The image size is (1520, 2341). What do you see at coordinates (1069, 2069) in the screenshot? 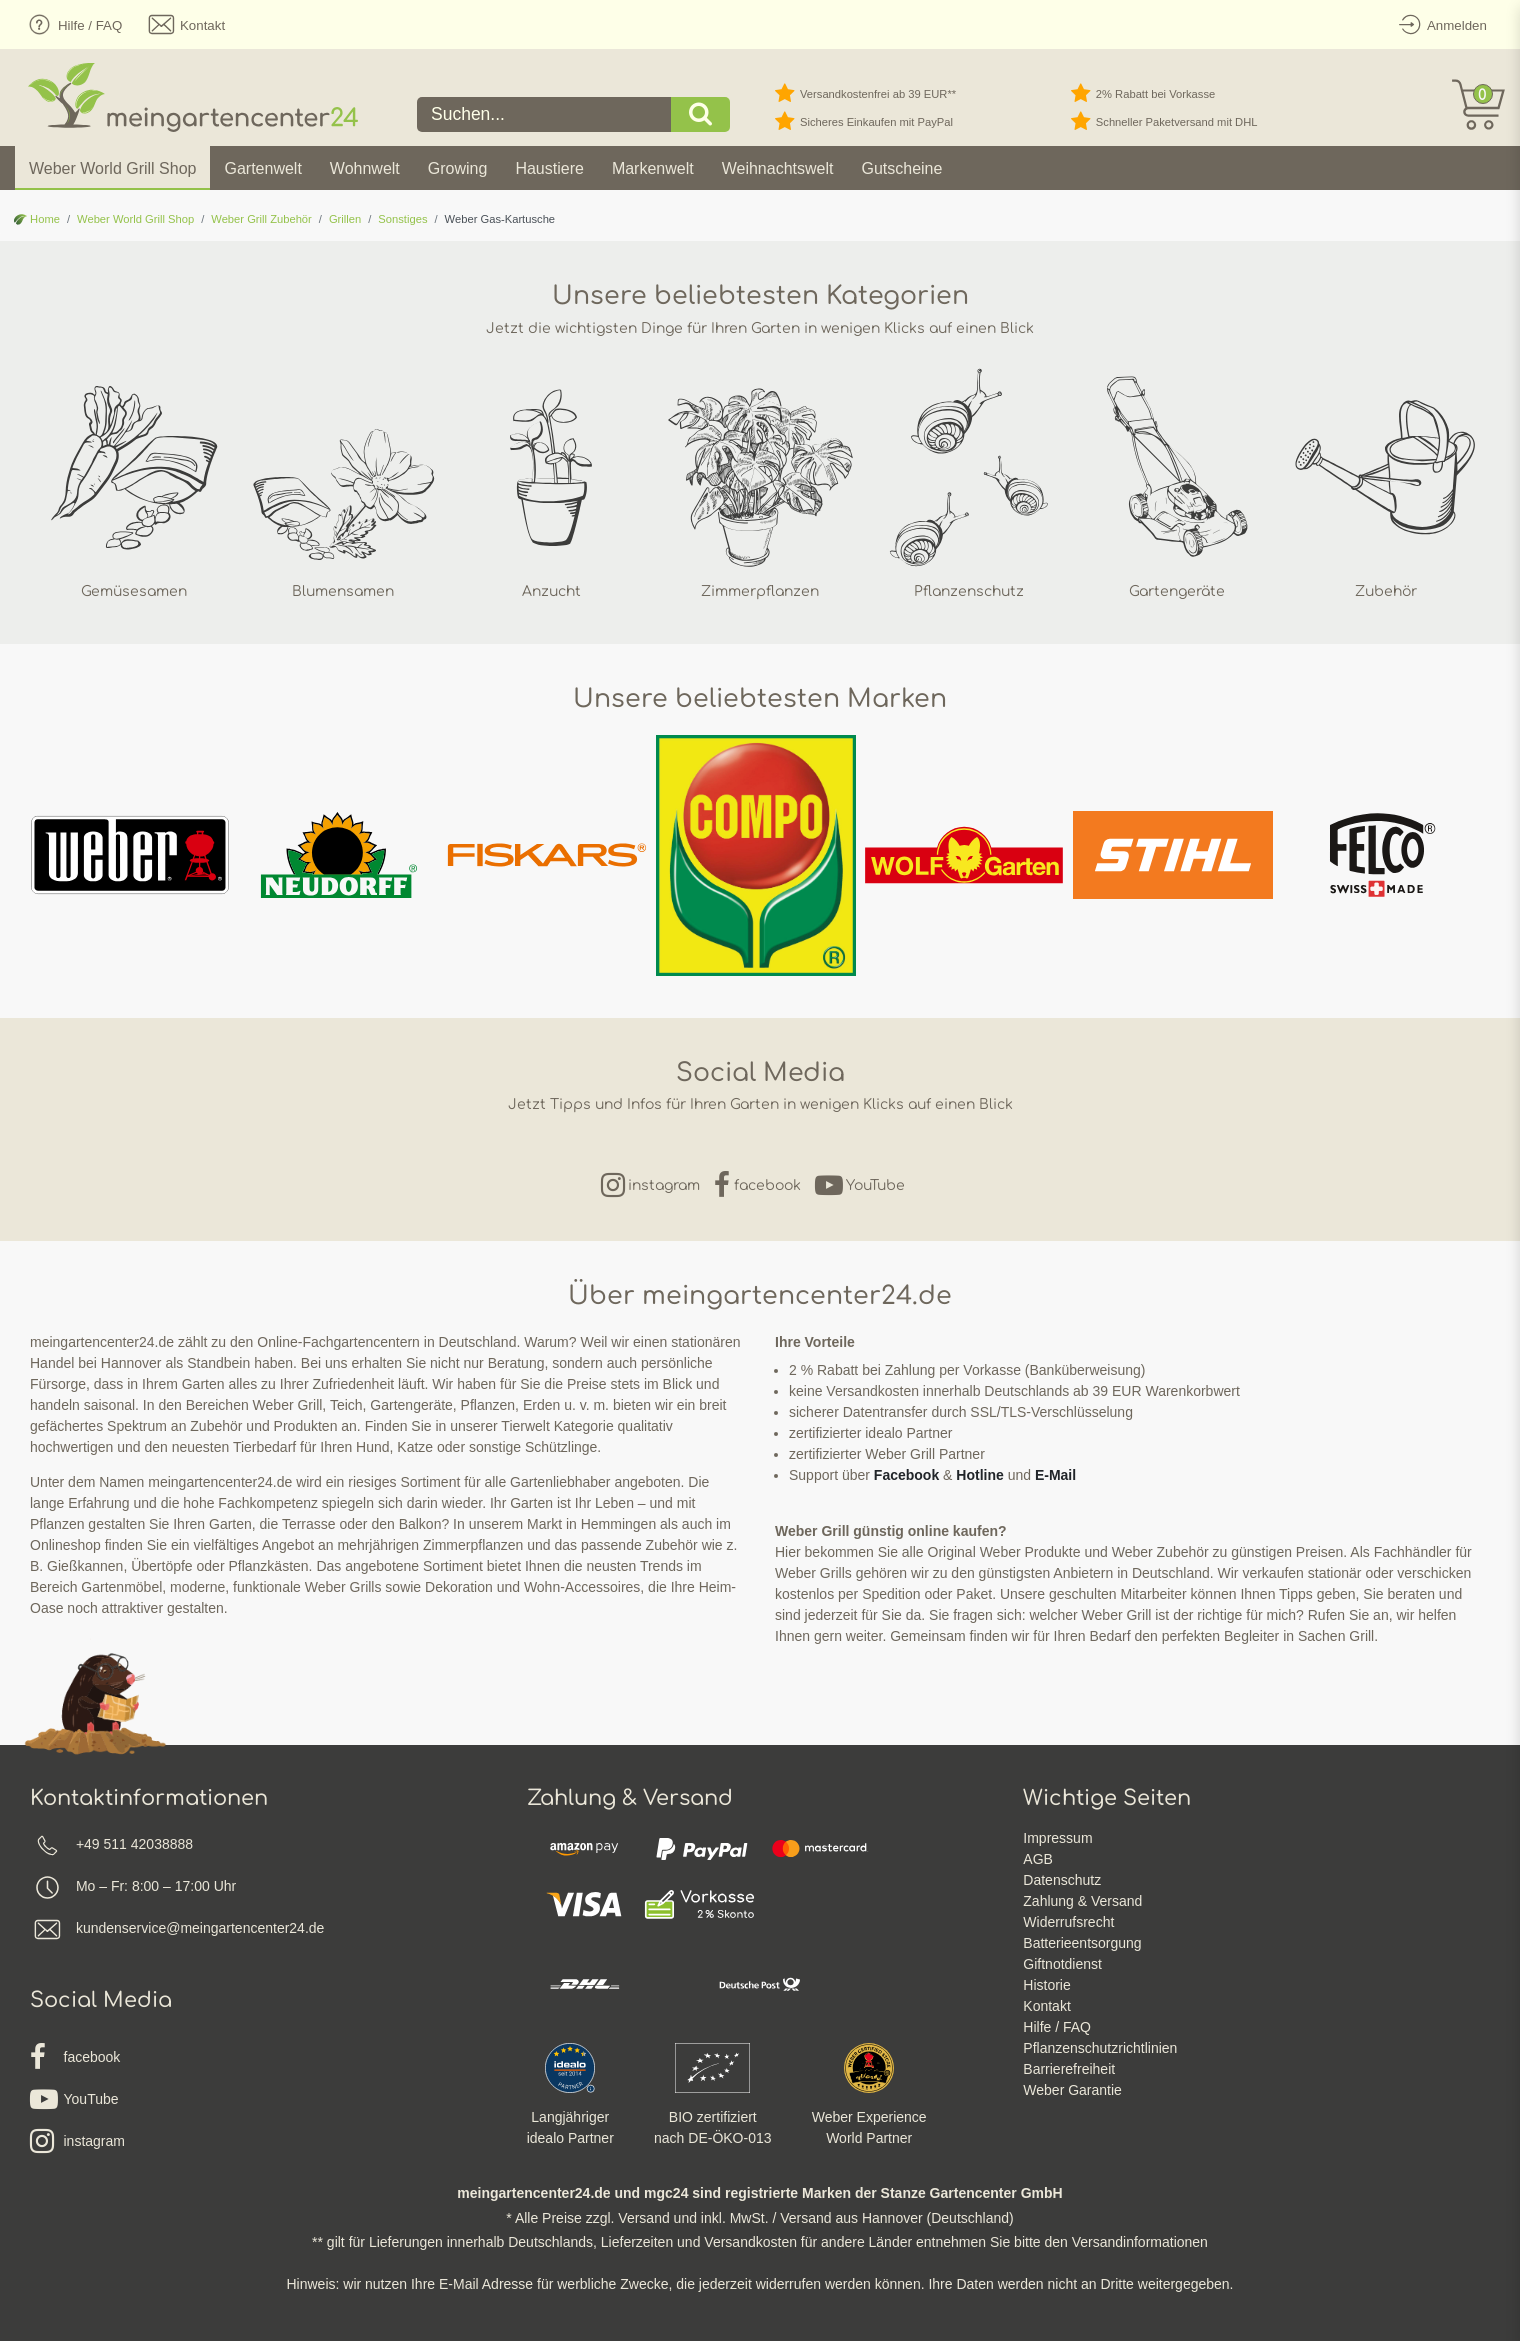
I see `Barrierefreiheit` at bounding box center [1069, 2069].